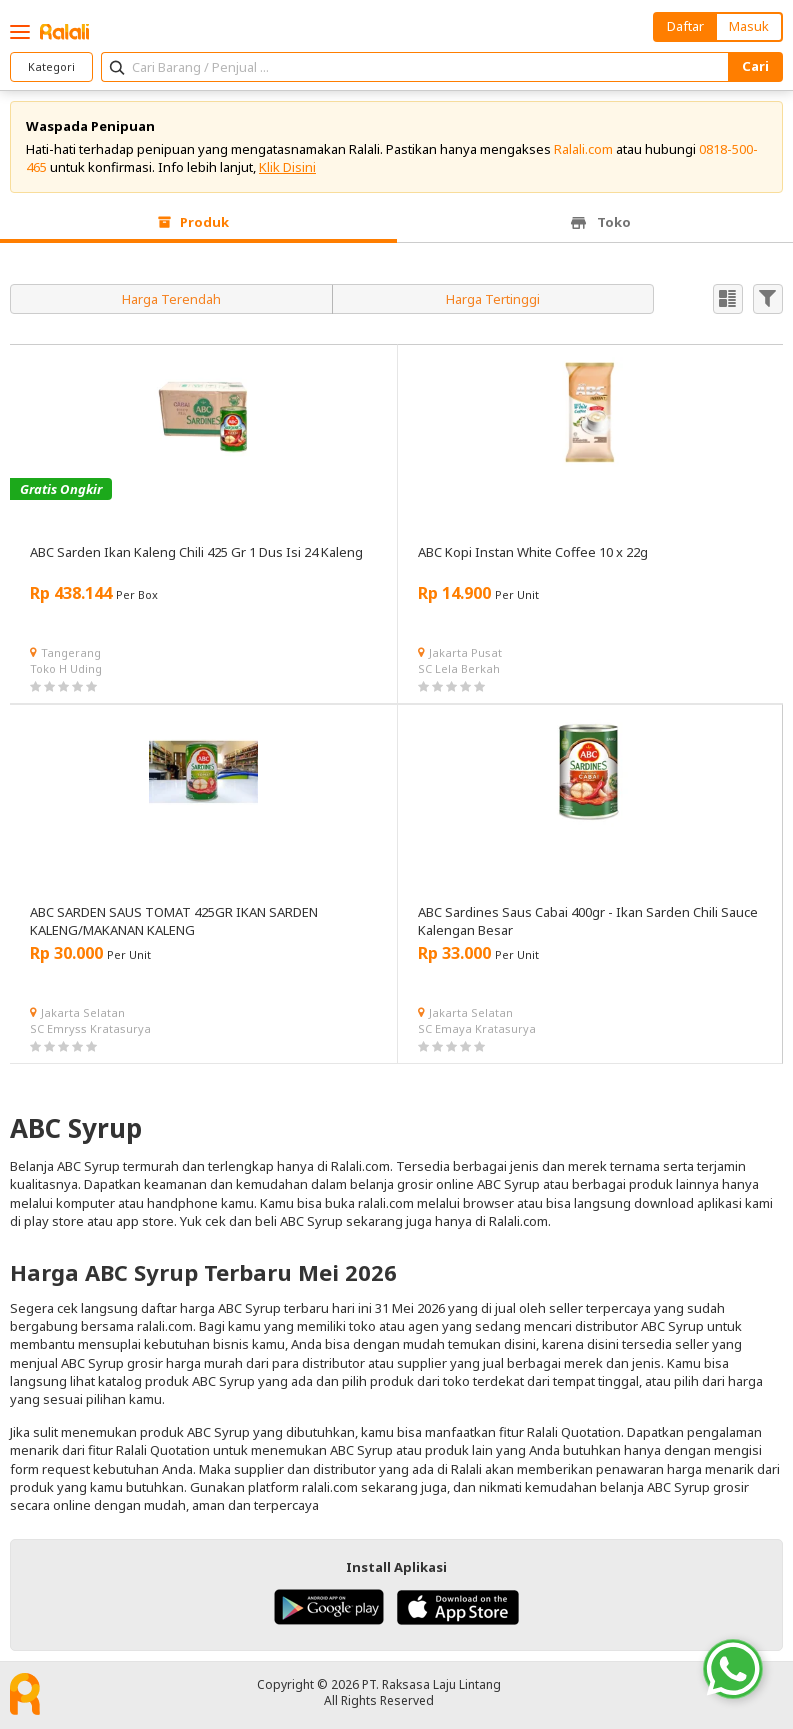 The width and height of the screenshot is (793, 1729). I want to click on Toko H Uding, so click(66, 668).